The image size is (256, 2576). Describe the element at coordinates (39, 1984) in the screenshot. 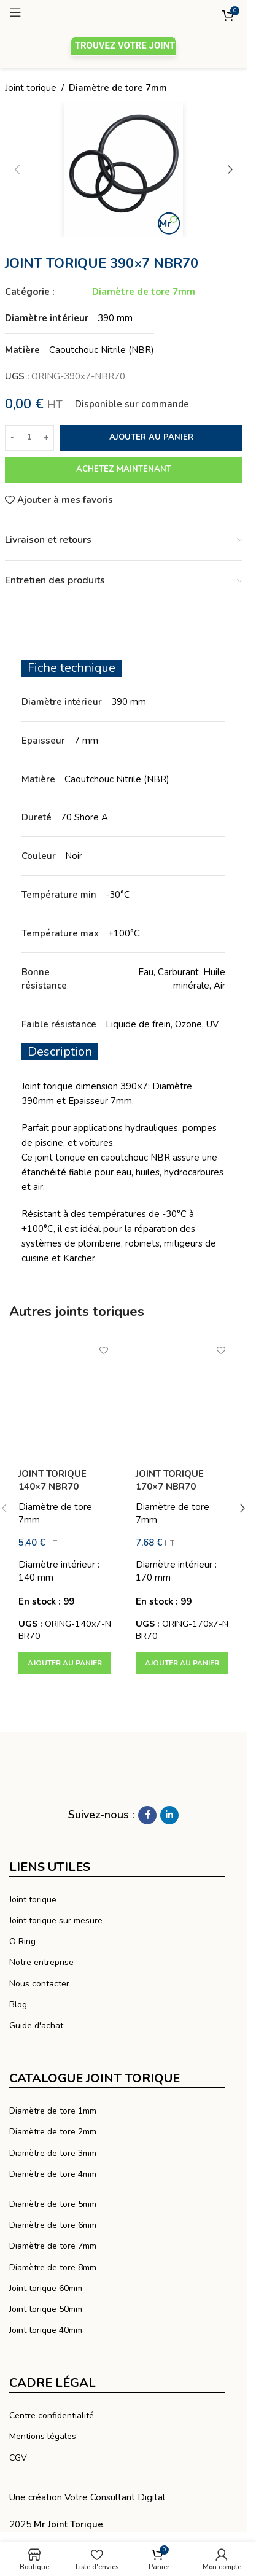

I see `Nous contacter` at that location.